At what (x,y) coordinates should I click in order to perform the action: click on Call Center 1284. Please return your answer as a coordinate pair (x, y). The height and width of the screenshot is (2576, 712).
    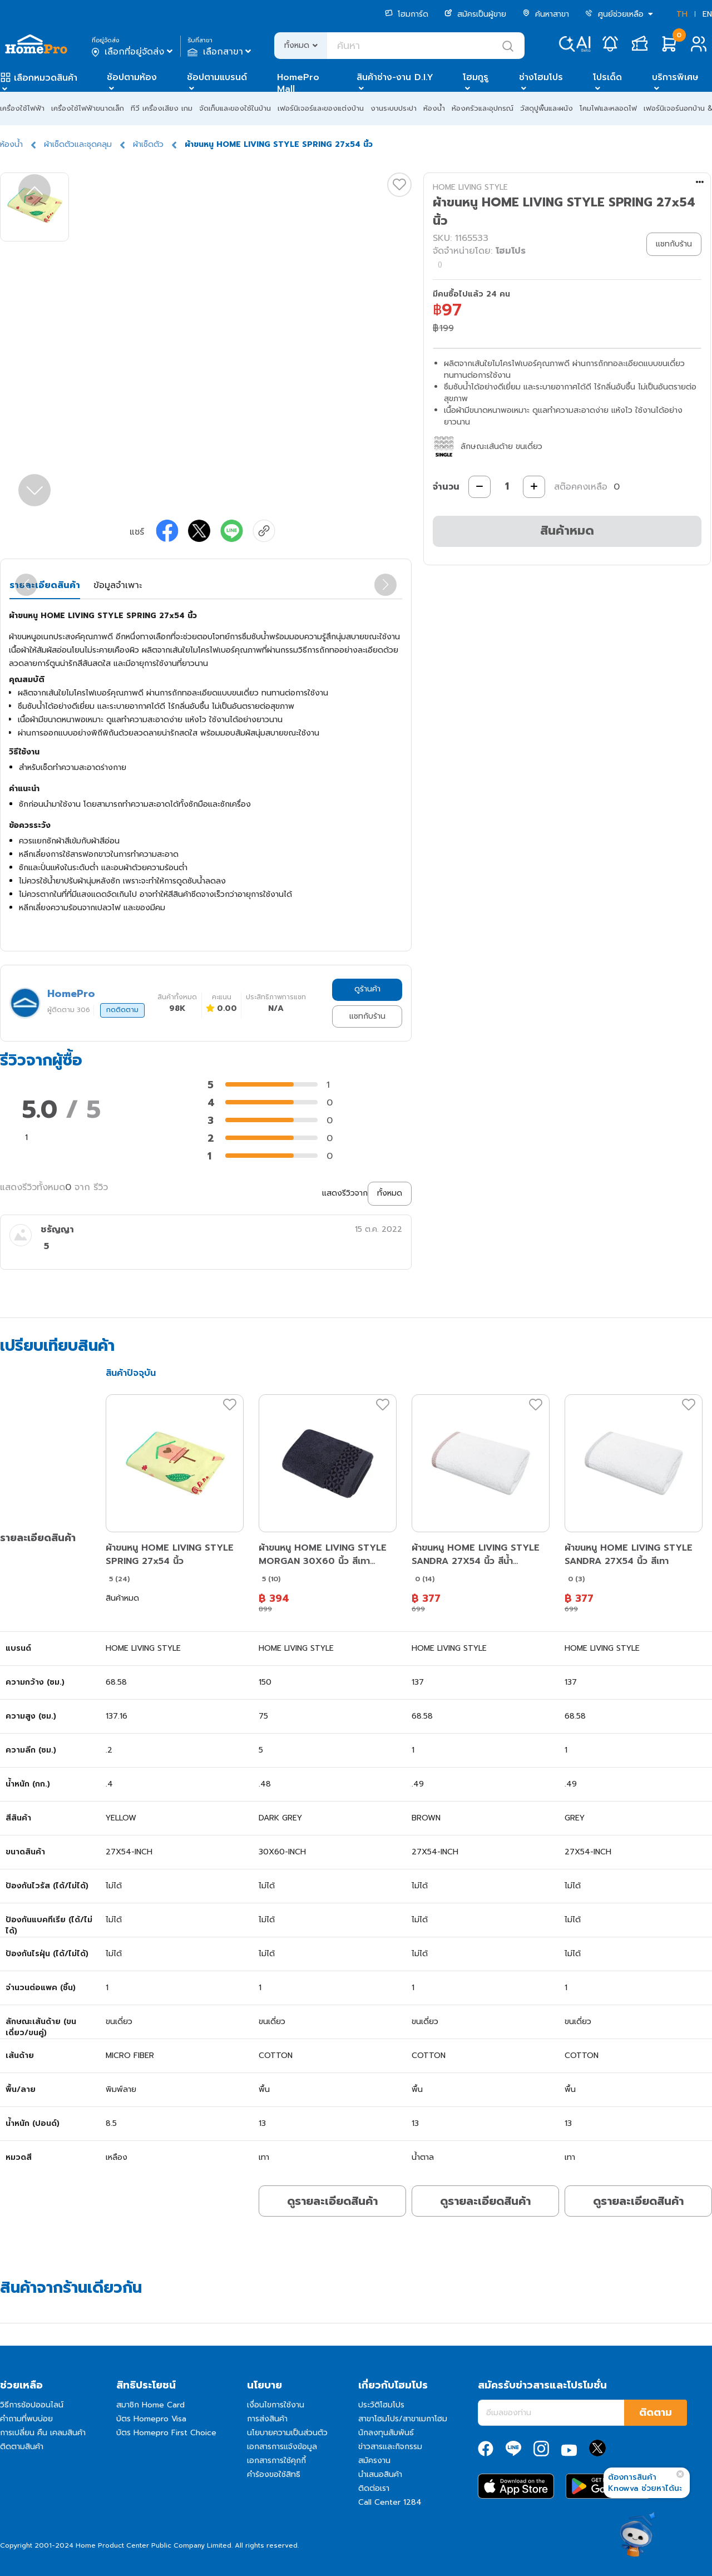
    Looking at the image, I should click on (390, 2502).